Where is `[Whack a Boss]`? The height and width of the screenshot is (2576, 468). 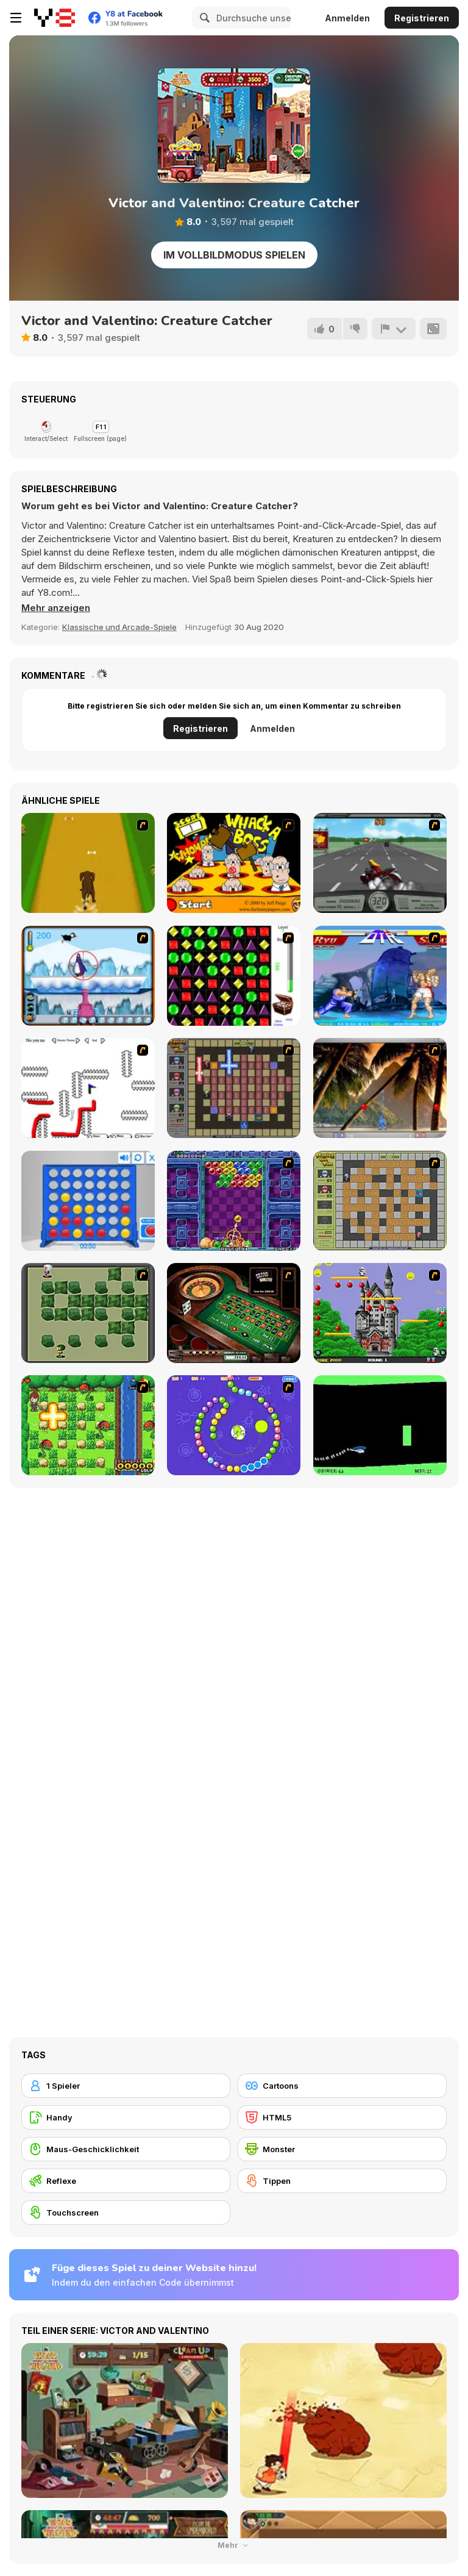 [Whack a Boss] is located at coordinates (233, 863).